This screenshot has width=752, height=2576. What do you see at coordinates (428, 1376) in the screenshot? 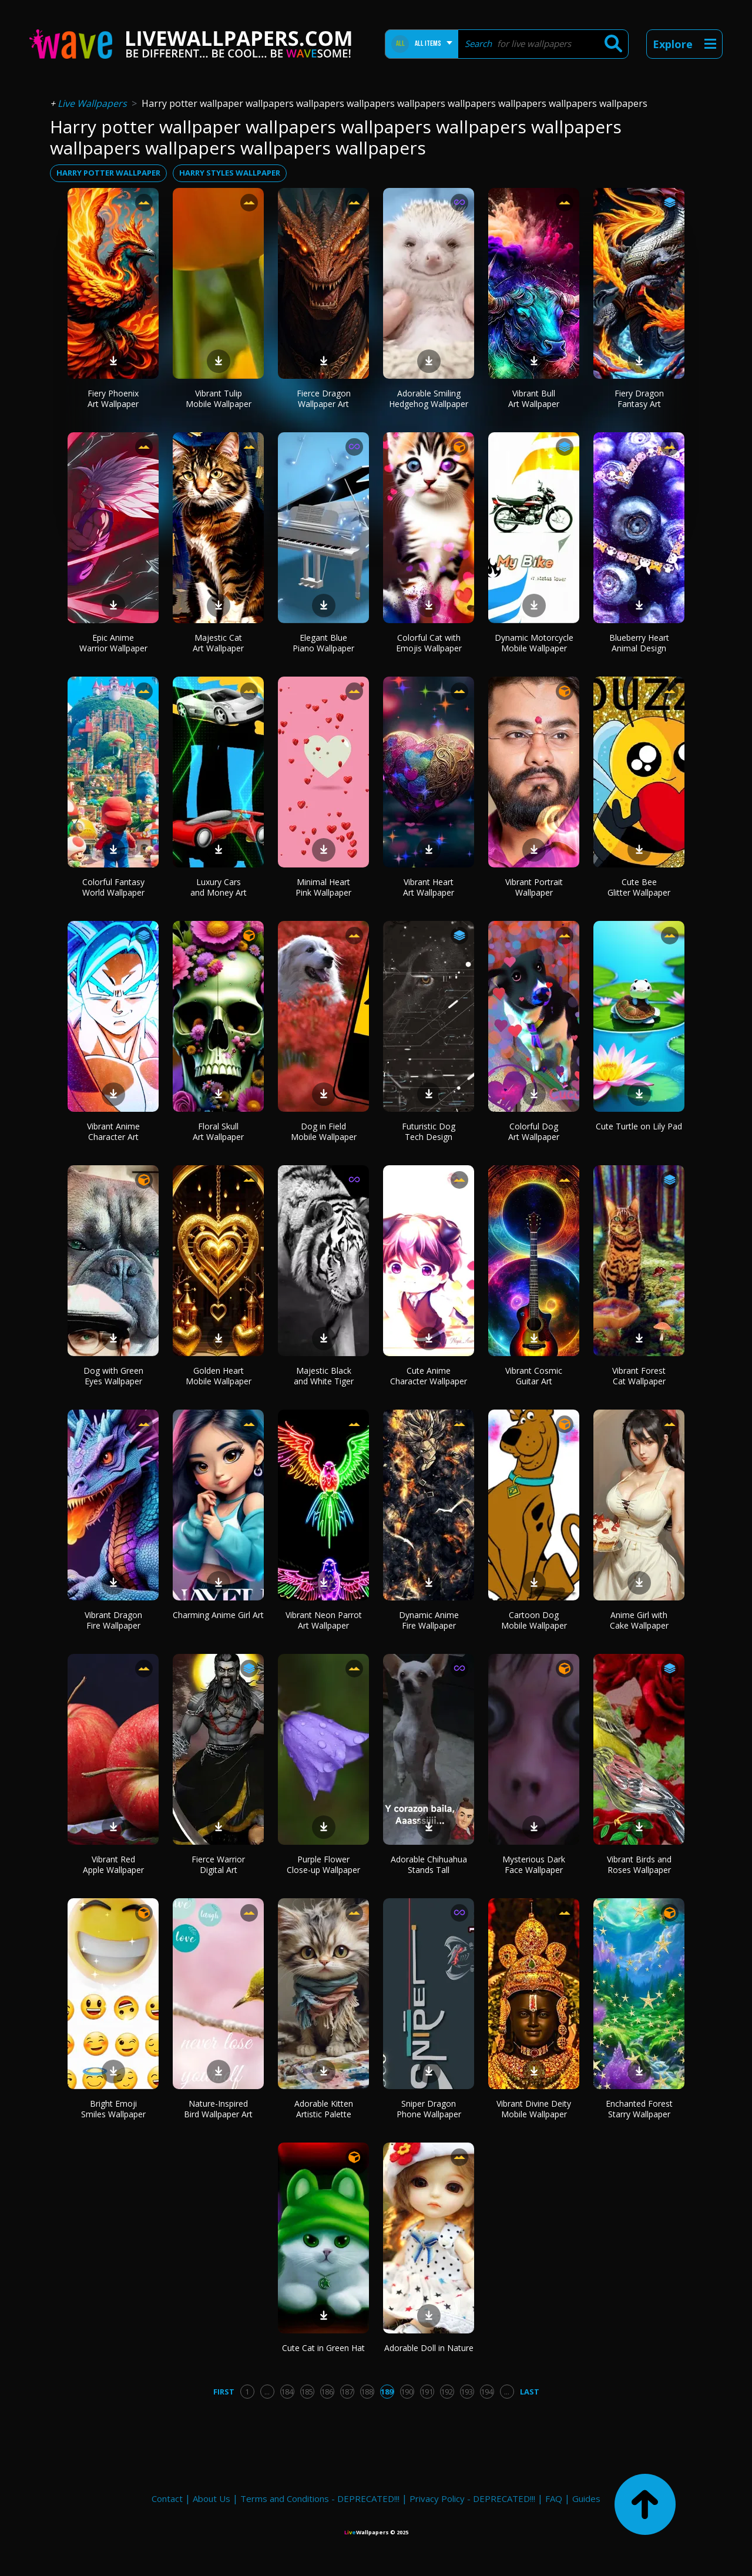
I see `Cute Anime Character Wallpaper` at bounding box center [428, 1376].